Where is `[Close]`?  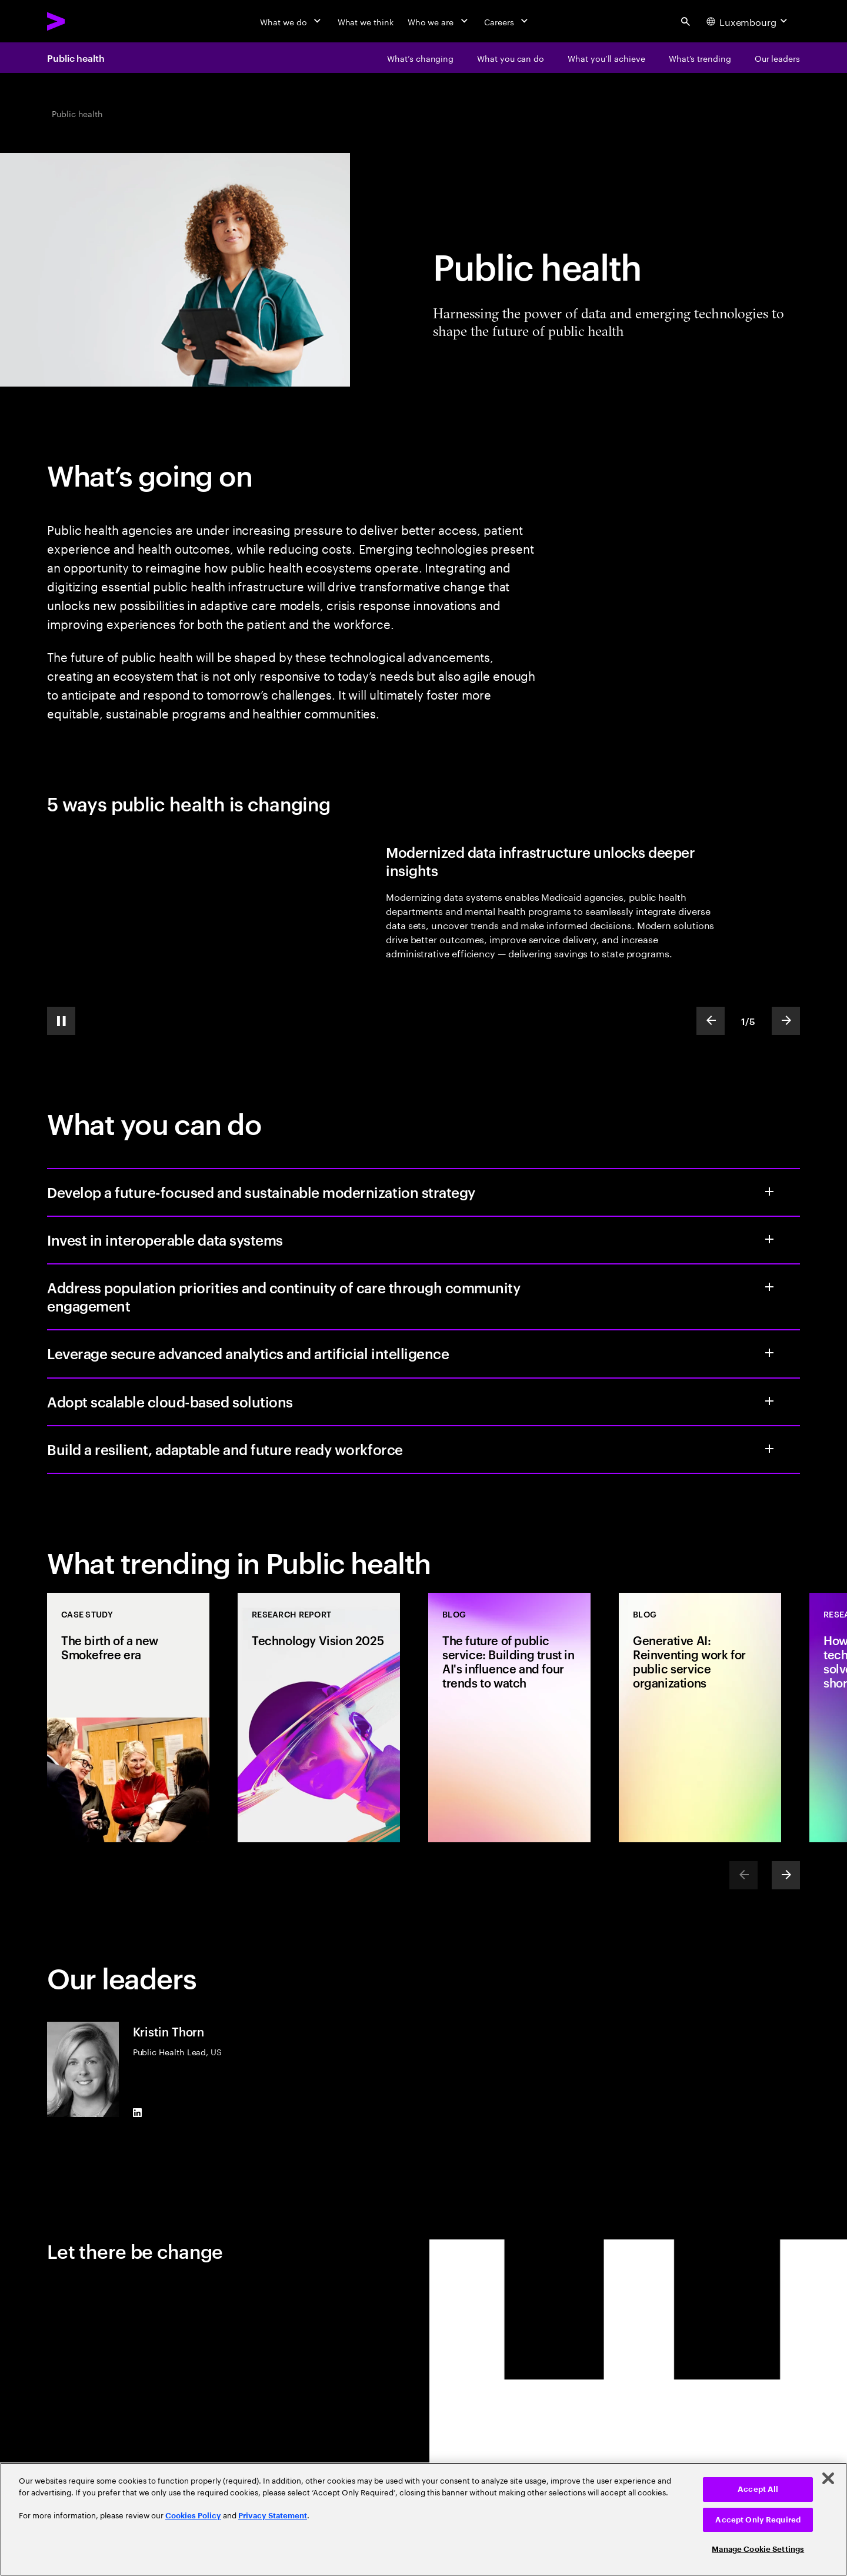
[Close] is located at coordinates (828, 2478).